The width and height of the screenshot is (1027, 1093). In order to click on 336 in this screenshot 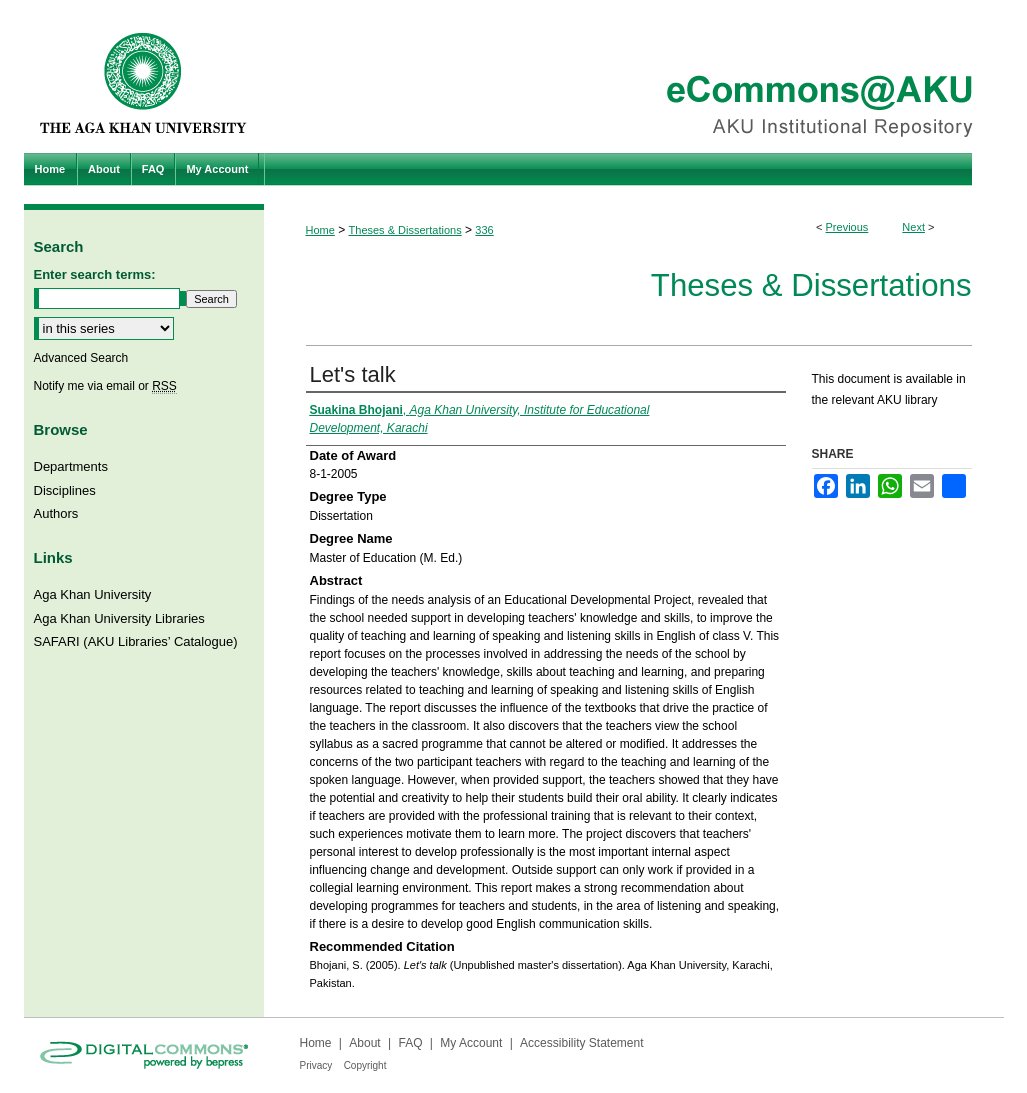, I will do `click(484, 230)`.